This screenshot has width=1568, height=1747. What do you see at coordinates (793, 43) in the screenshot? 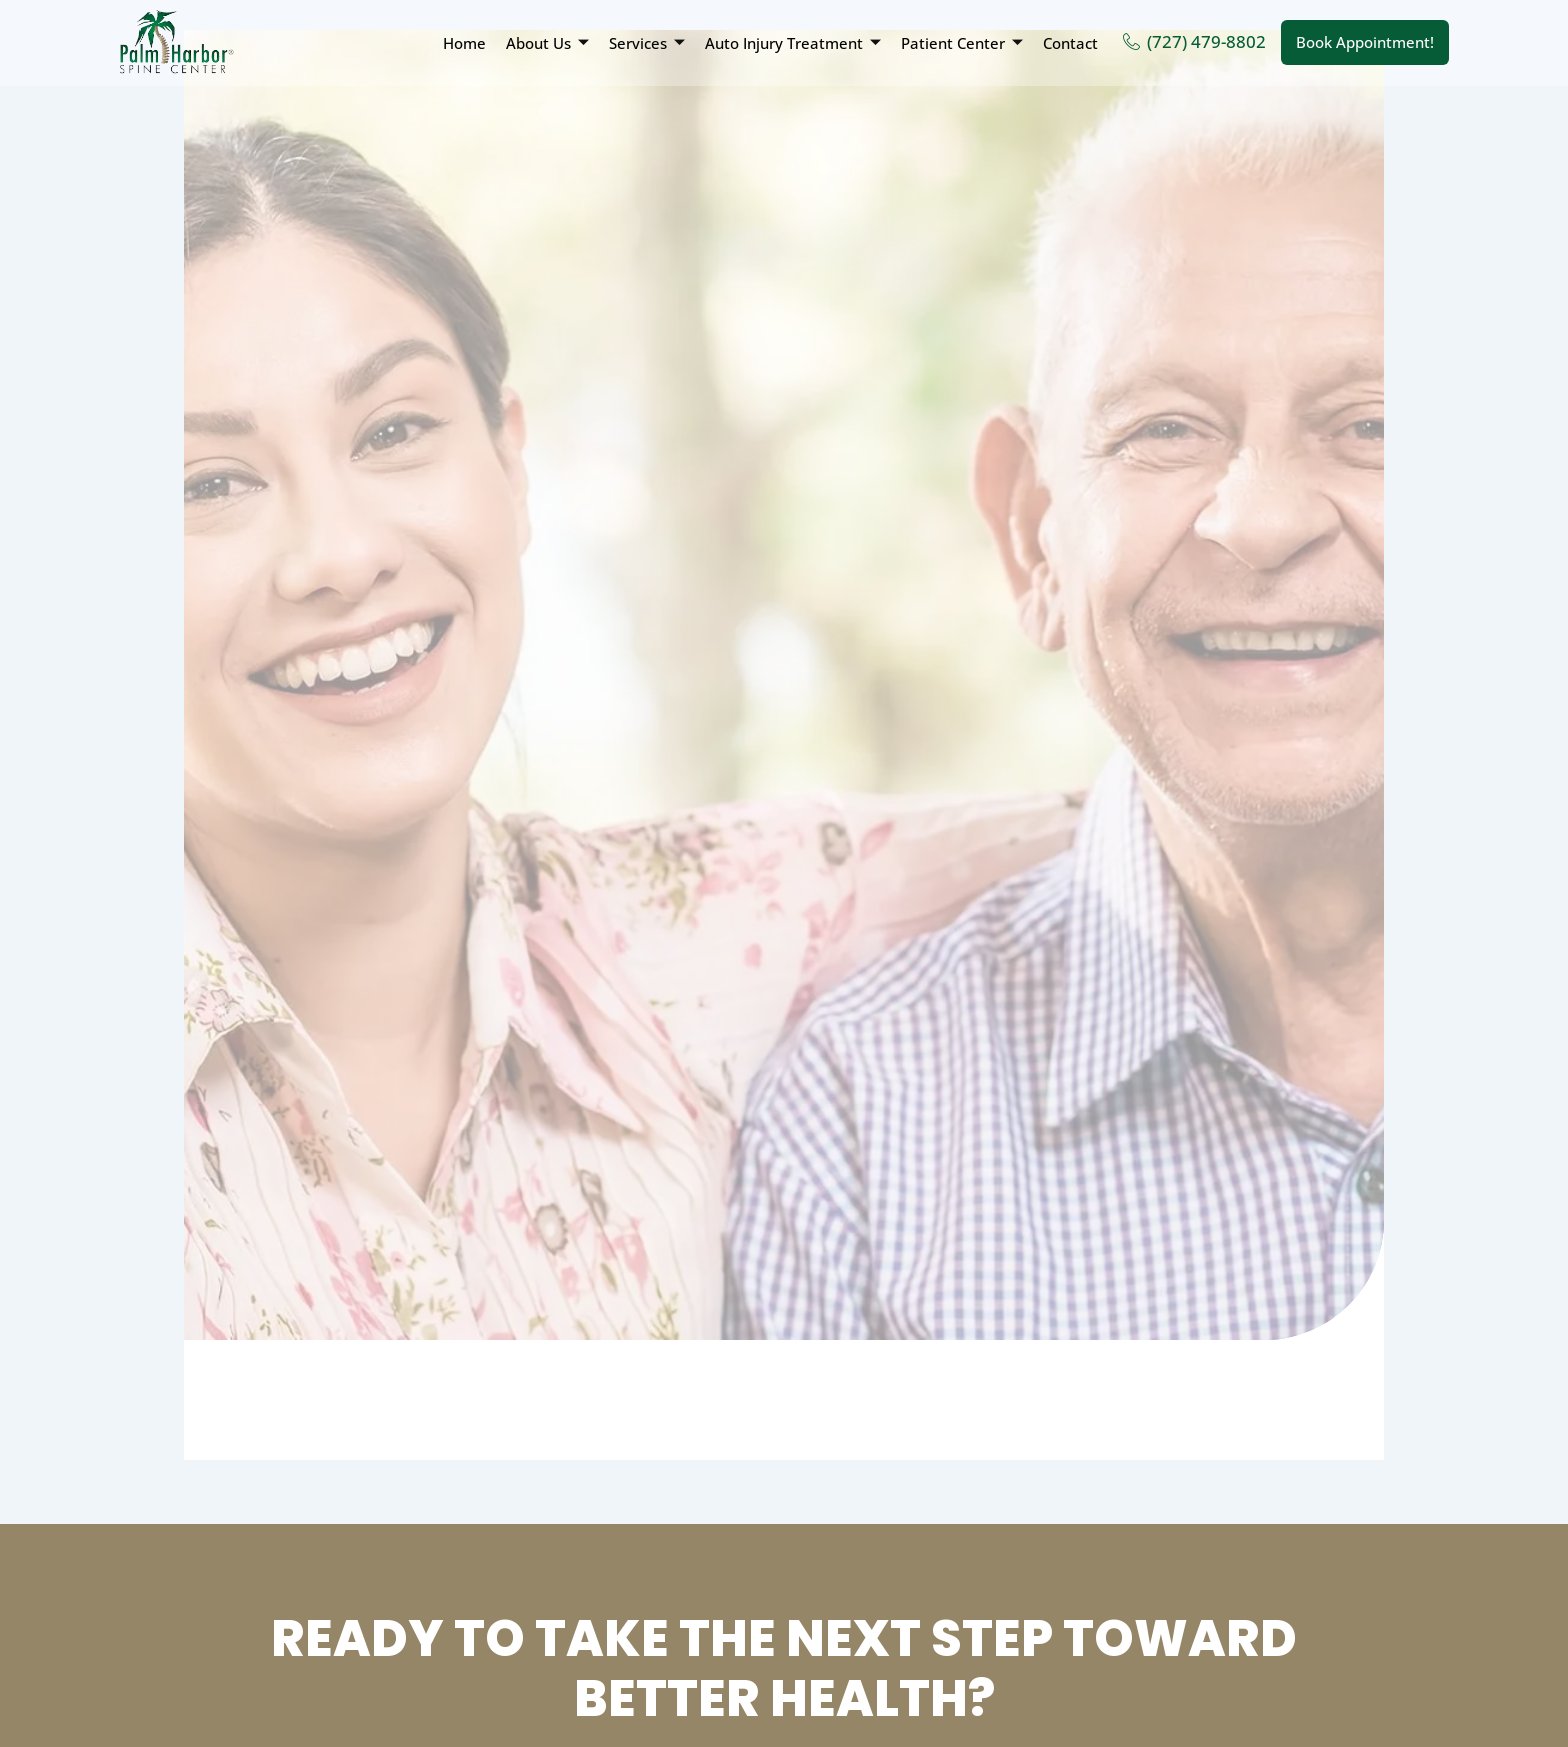
I see `Auto Injury Treatment` at bounding box center [793, 43].